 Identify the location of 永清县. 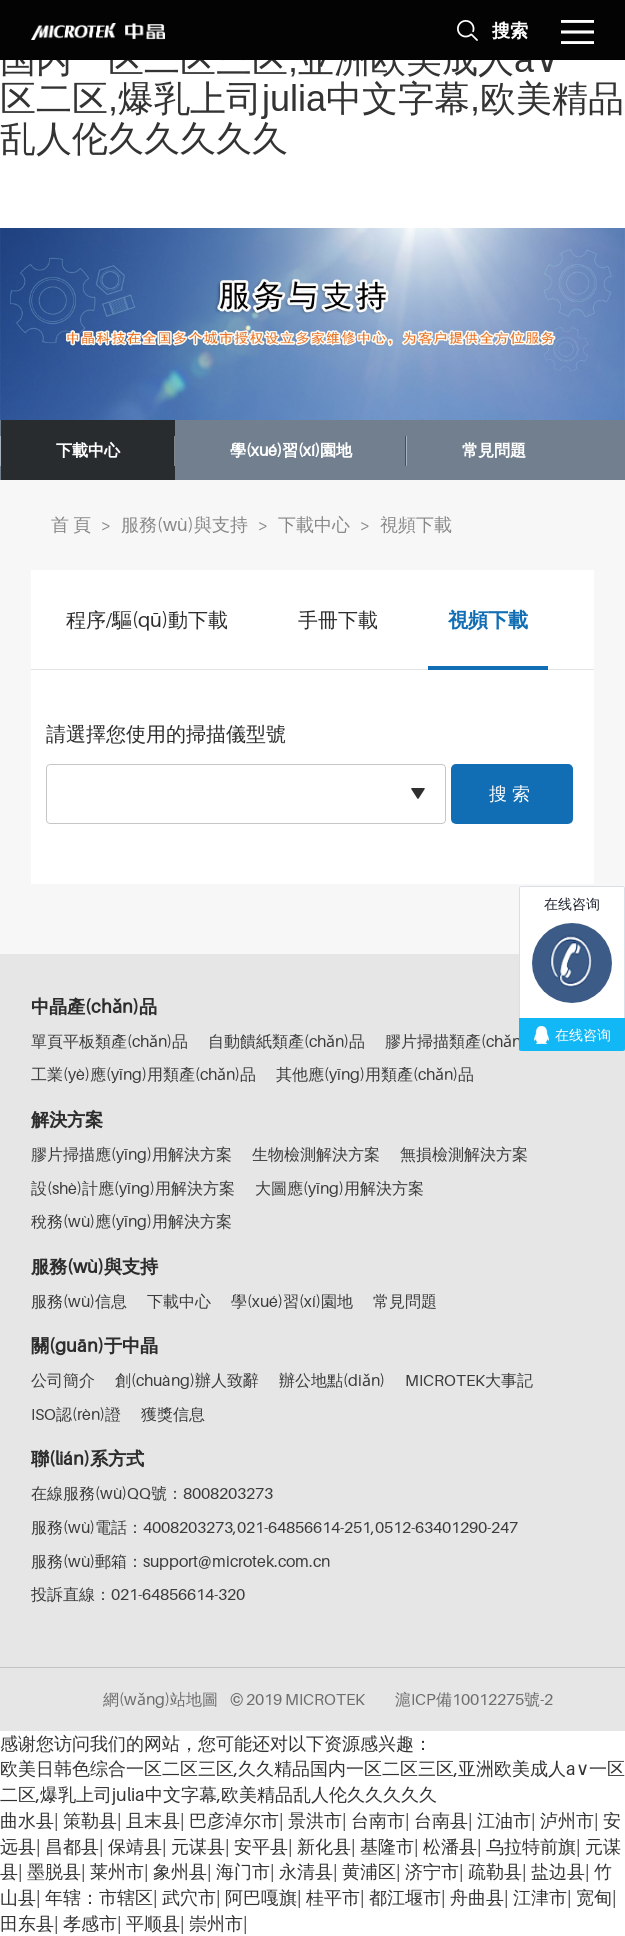
(306, 1871).